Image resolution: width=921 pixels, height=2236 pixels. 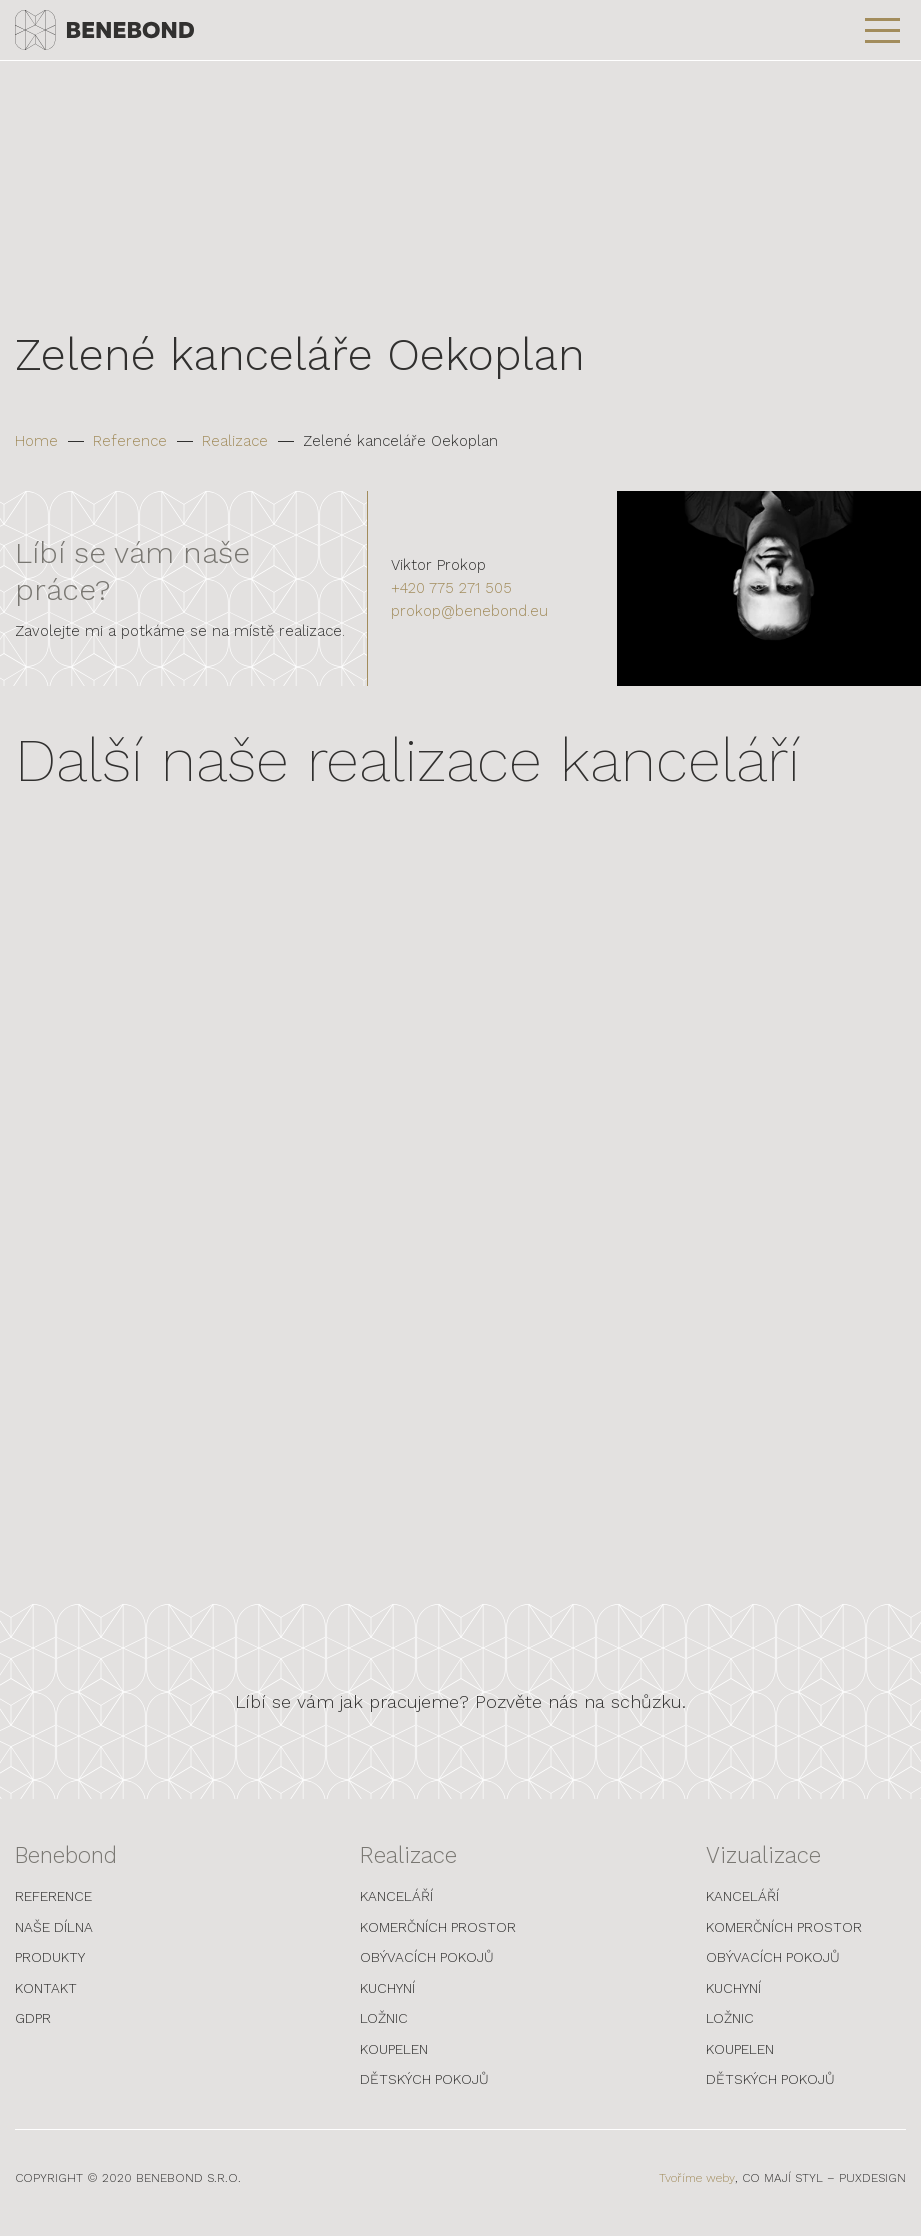 What do you see at coordinates (424, 2088) in the screenshot?
I see `Dětských pokojů` at bounding box center [424, 2088].